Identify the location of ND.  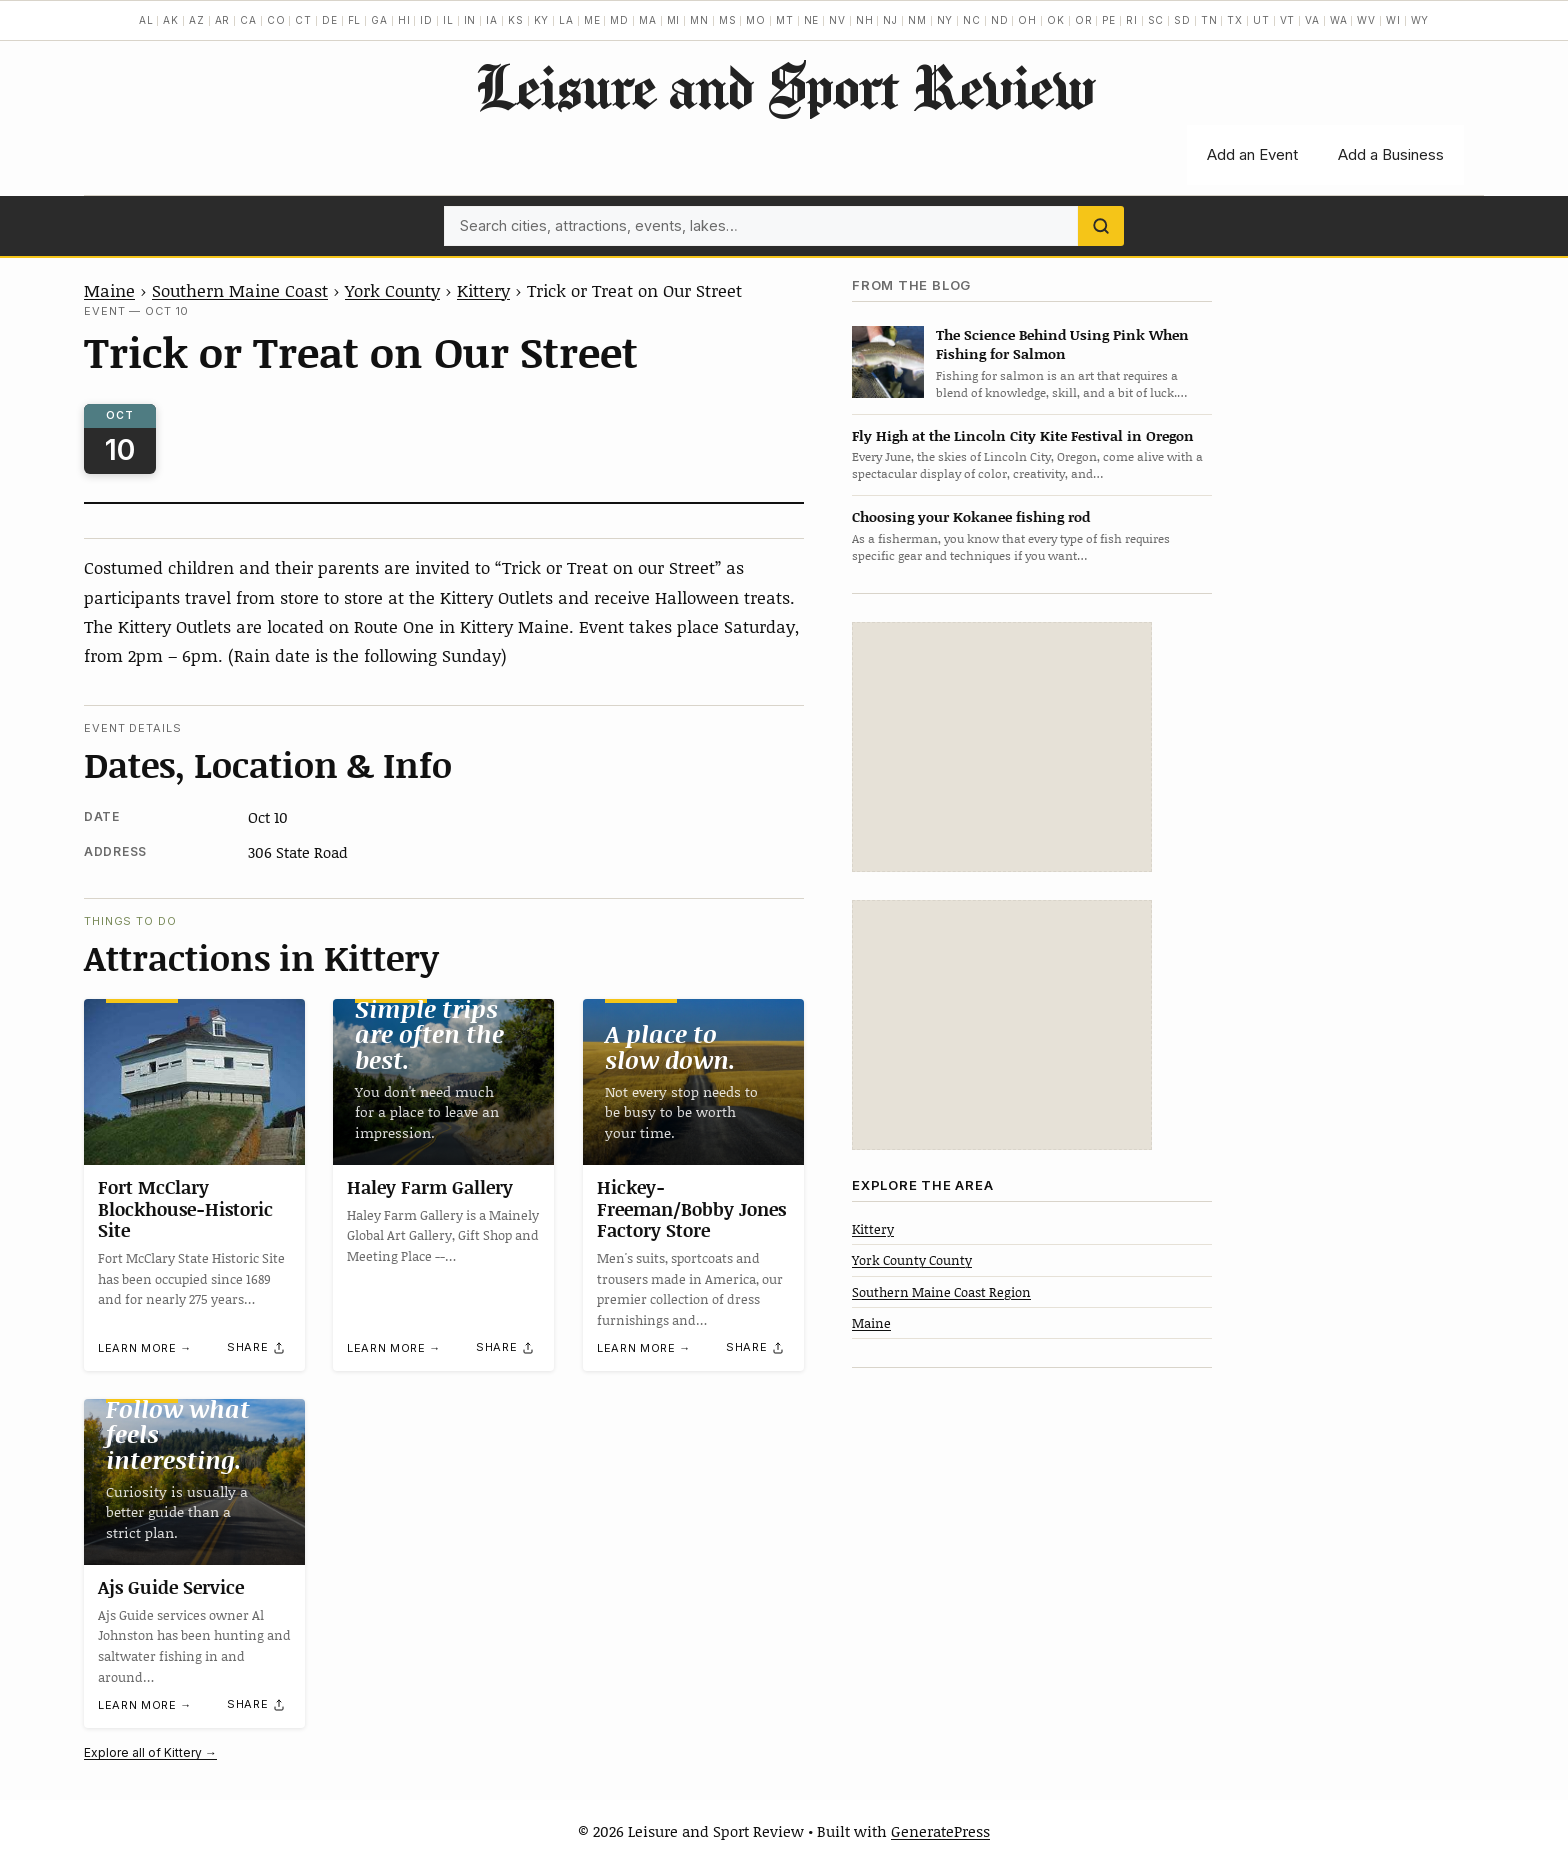
(1000, 20).